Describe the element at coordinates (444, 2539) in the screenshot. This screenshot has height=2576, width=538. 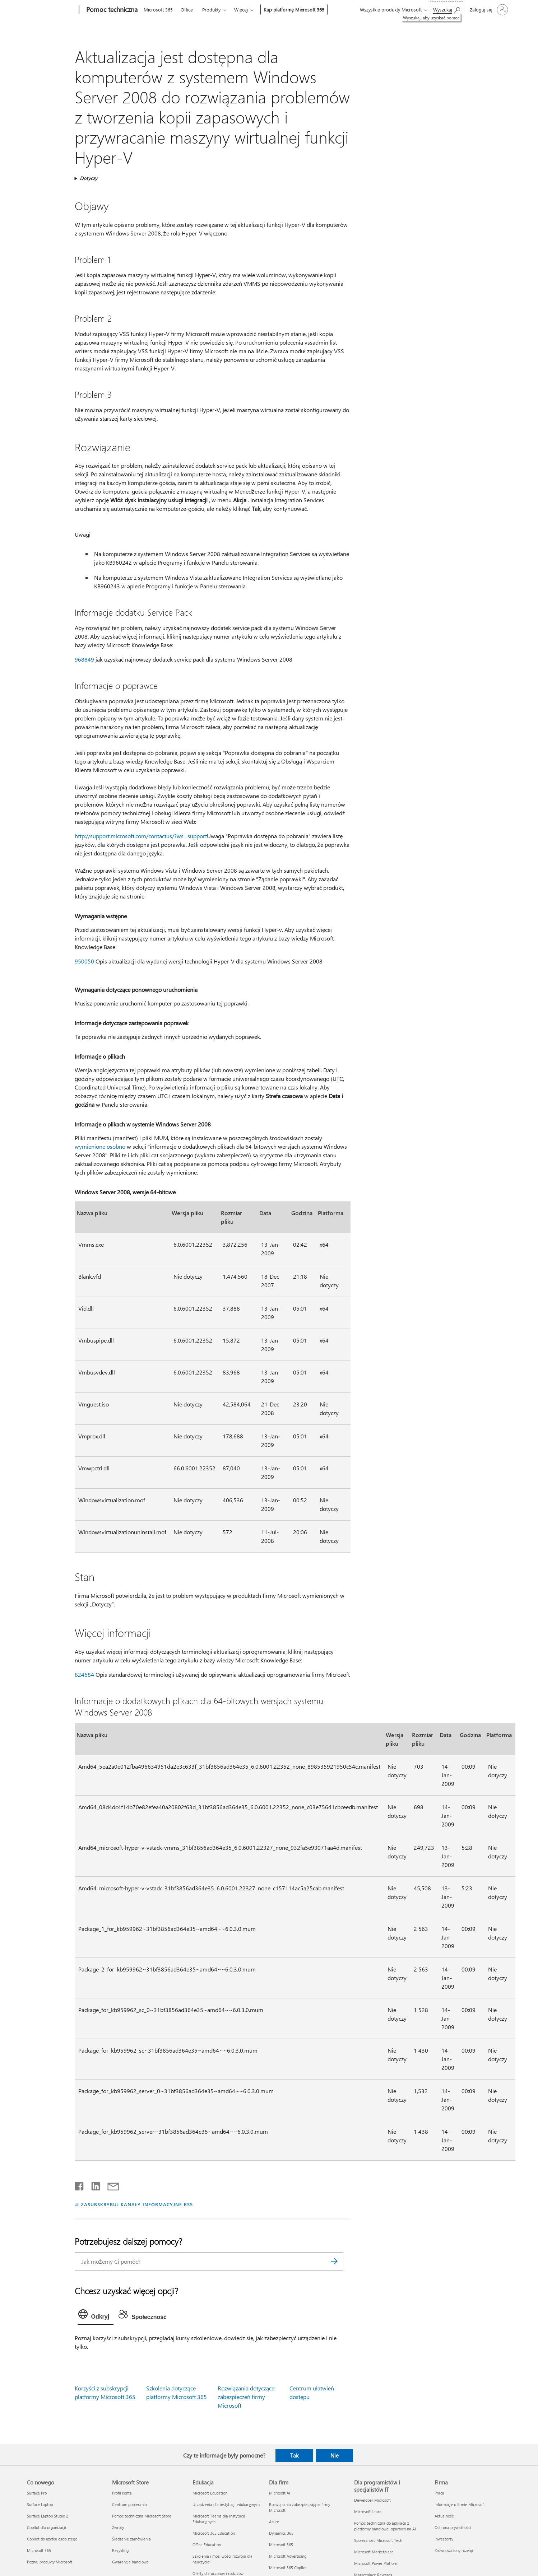
I see `Inwestorzy [Inwestorzy Firma]` at that location.